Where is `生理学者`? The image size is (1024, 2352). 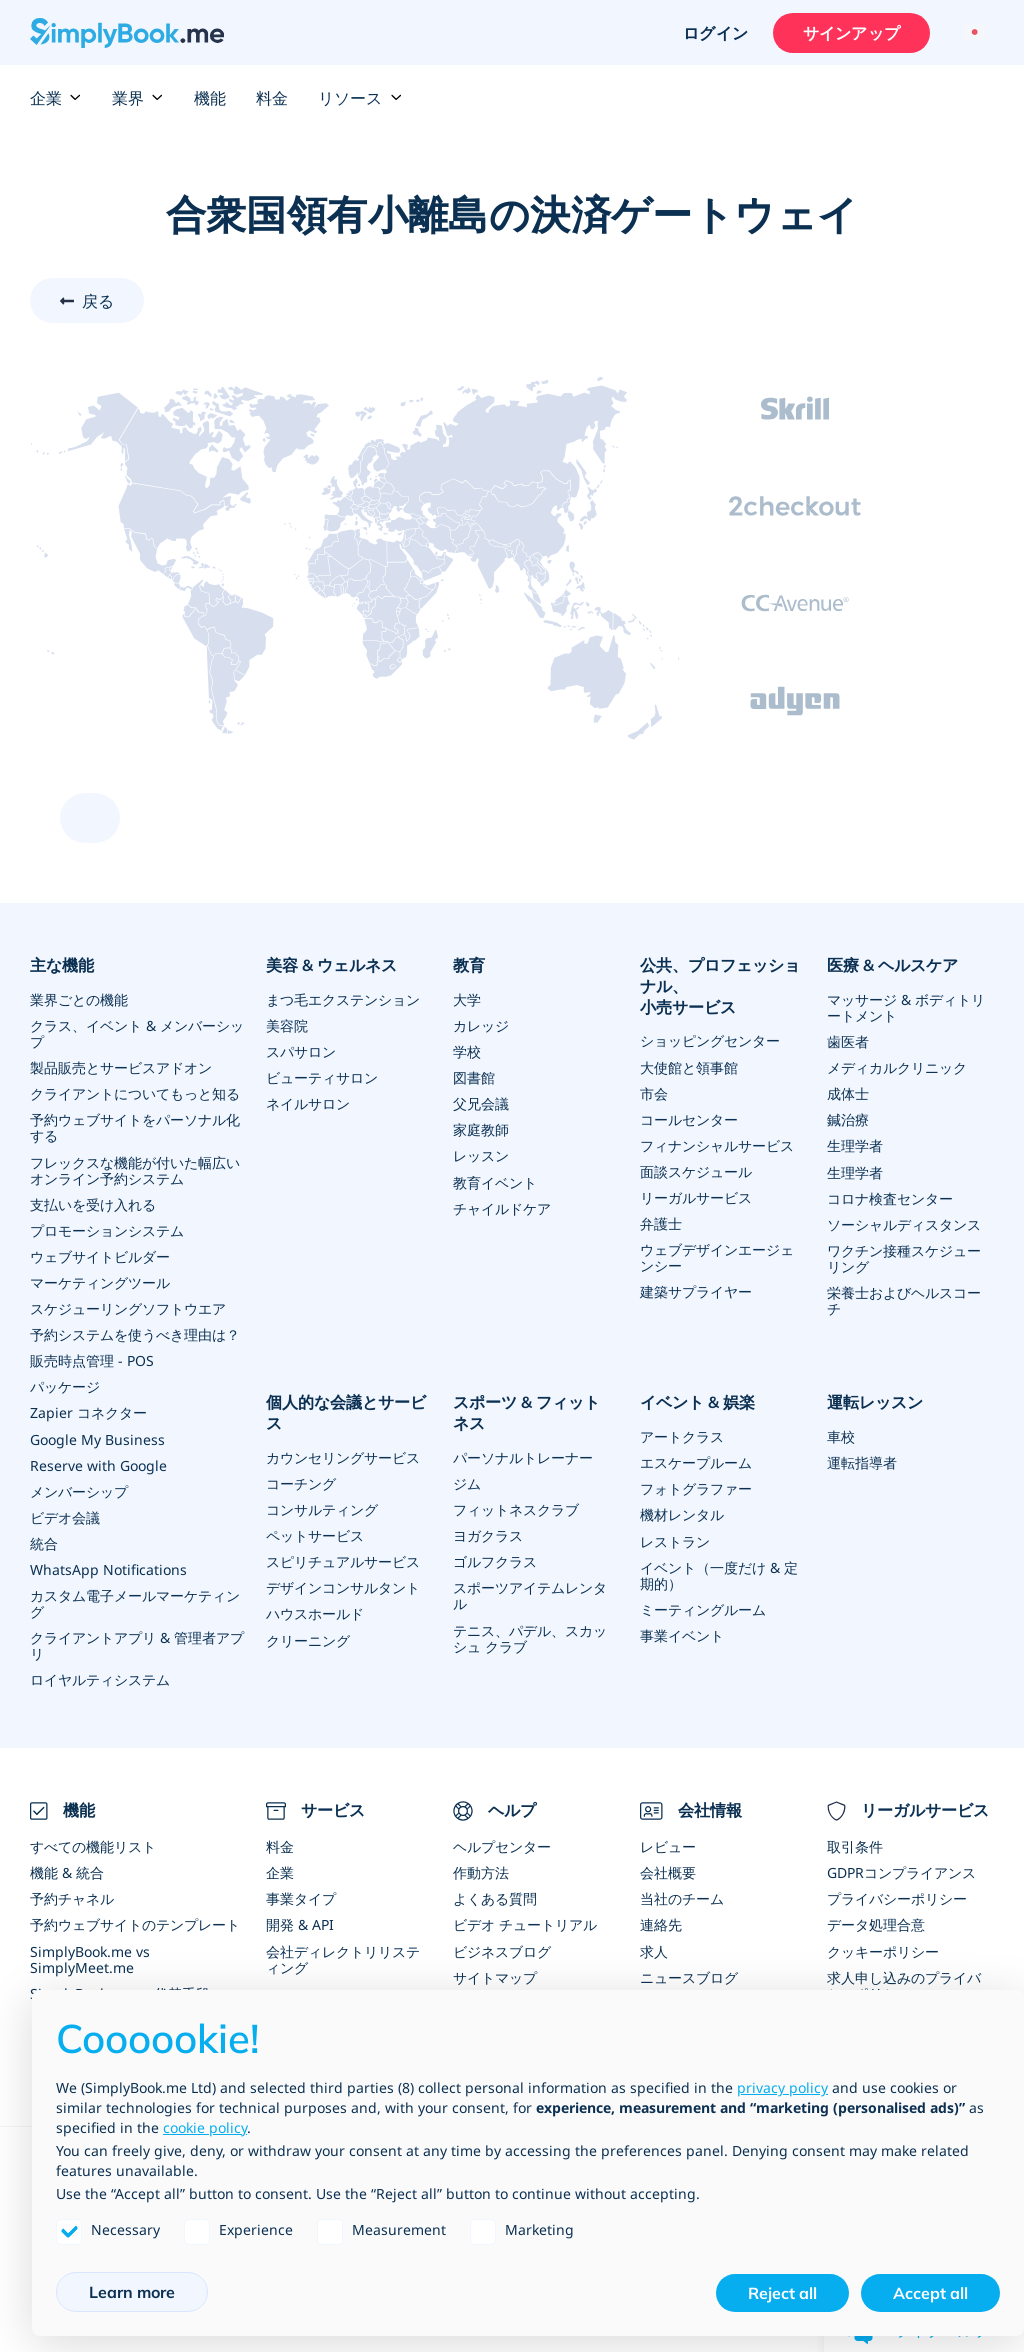 生理学者 is located at coordinates (855, 1145).